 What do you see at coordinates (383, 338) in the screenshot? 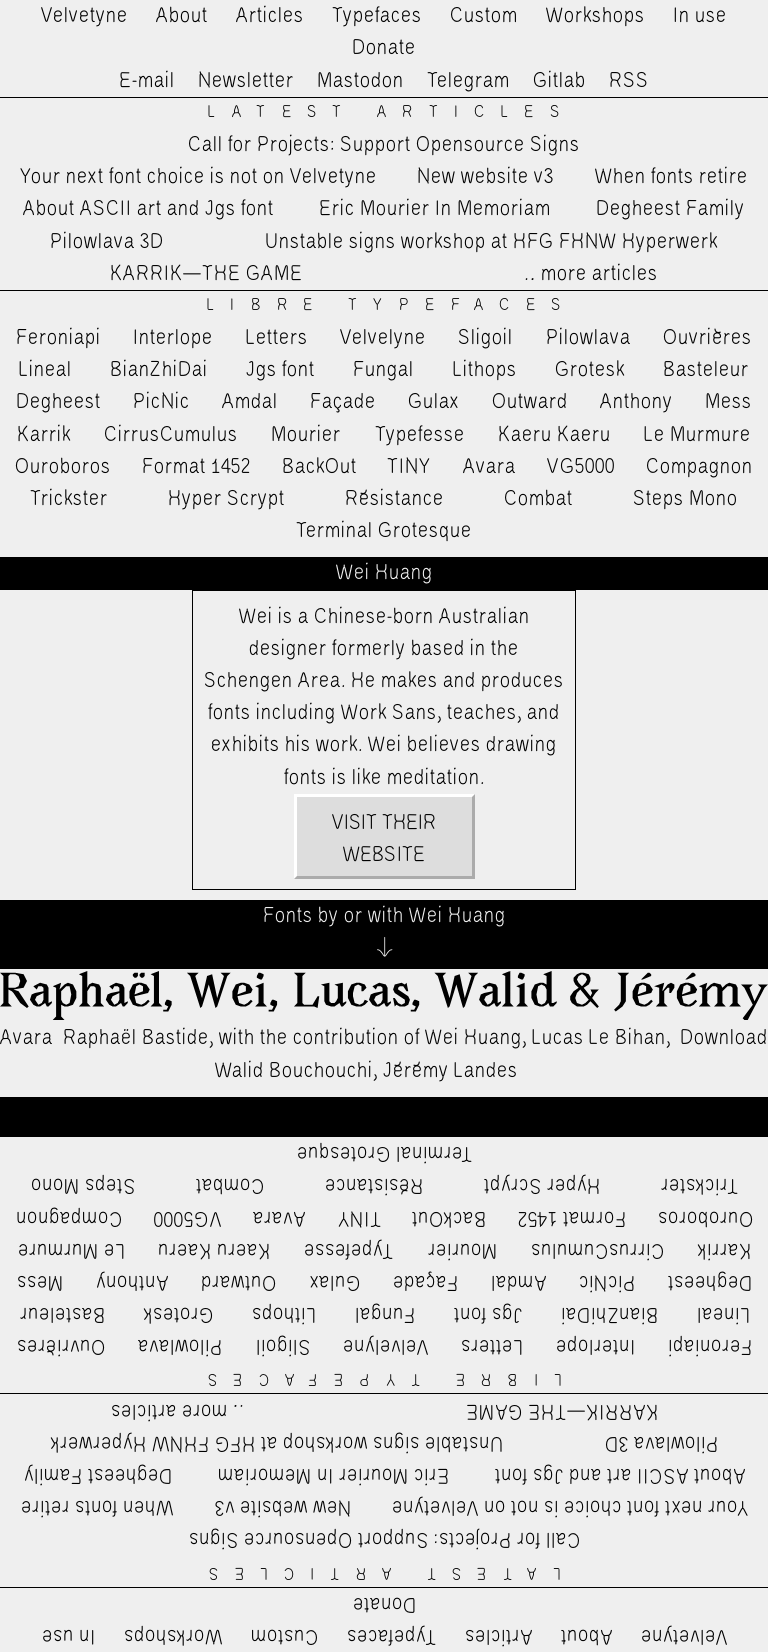
I see `Velvelyne` at bounding box center [383, 338].